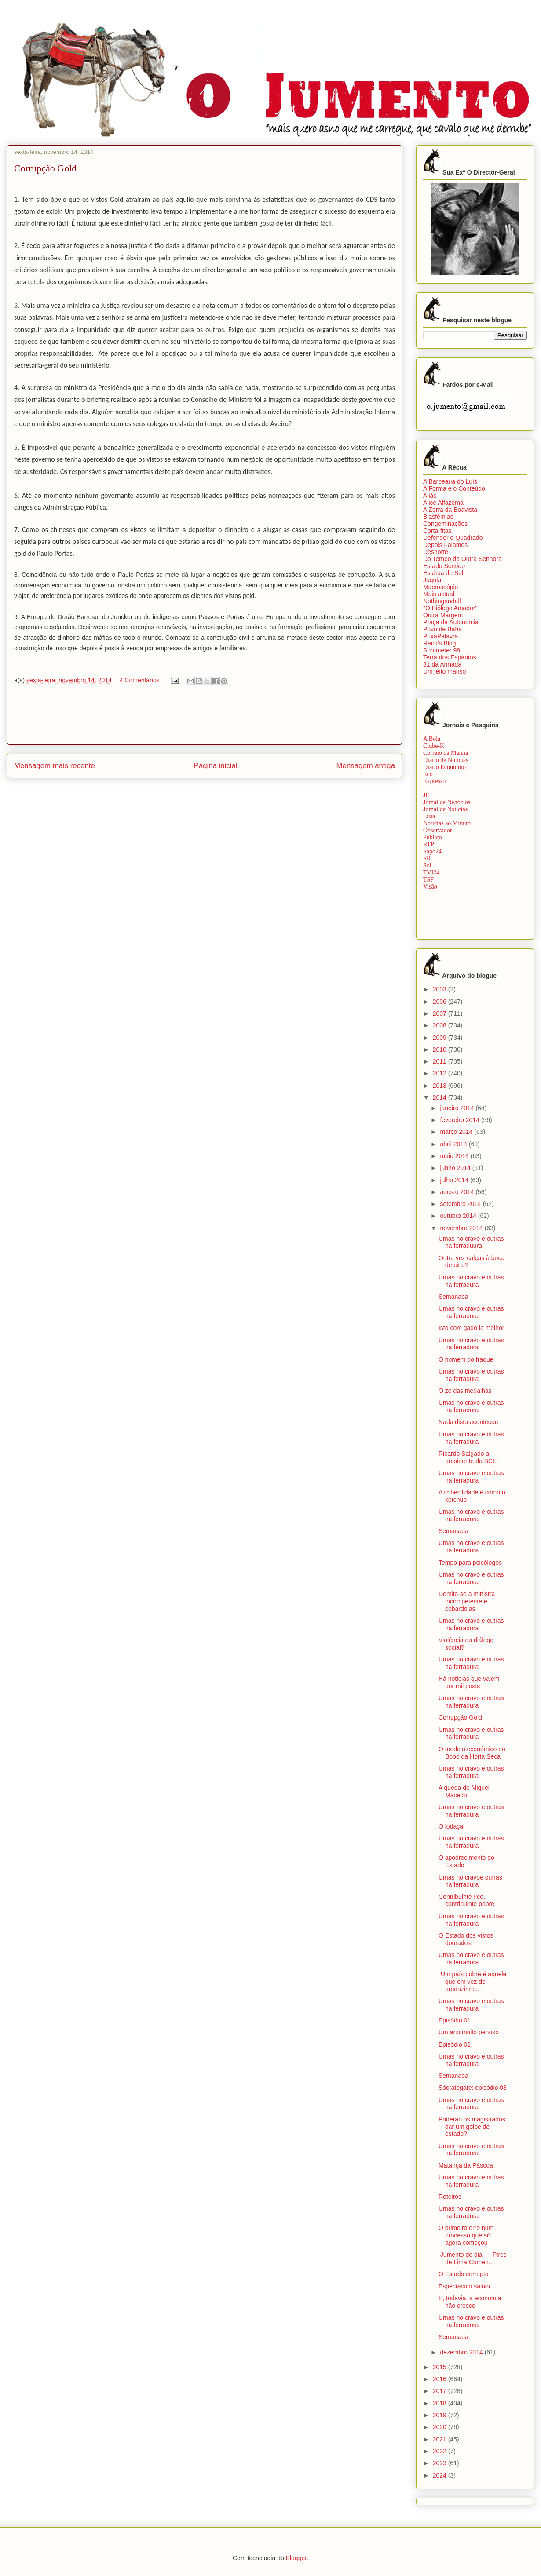 This screenshot has width=541, height=2576. I want to click on Defender o Quadrado, so click(453, 537).